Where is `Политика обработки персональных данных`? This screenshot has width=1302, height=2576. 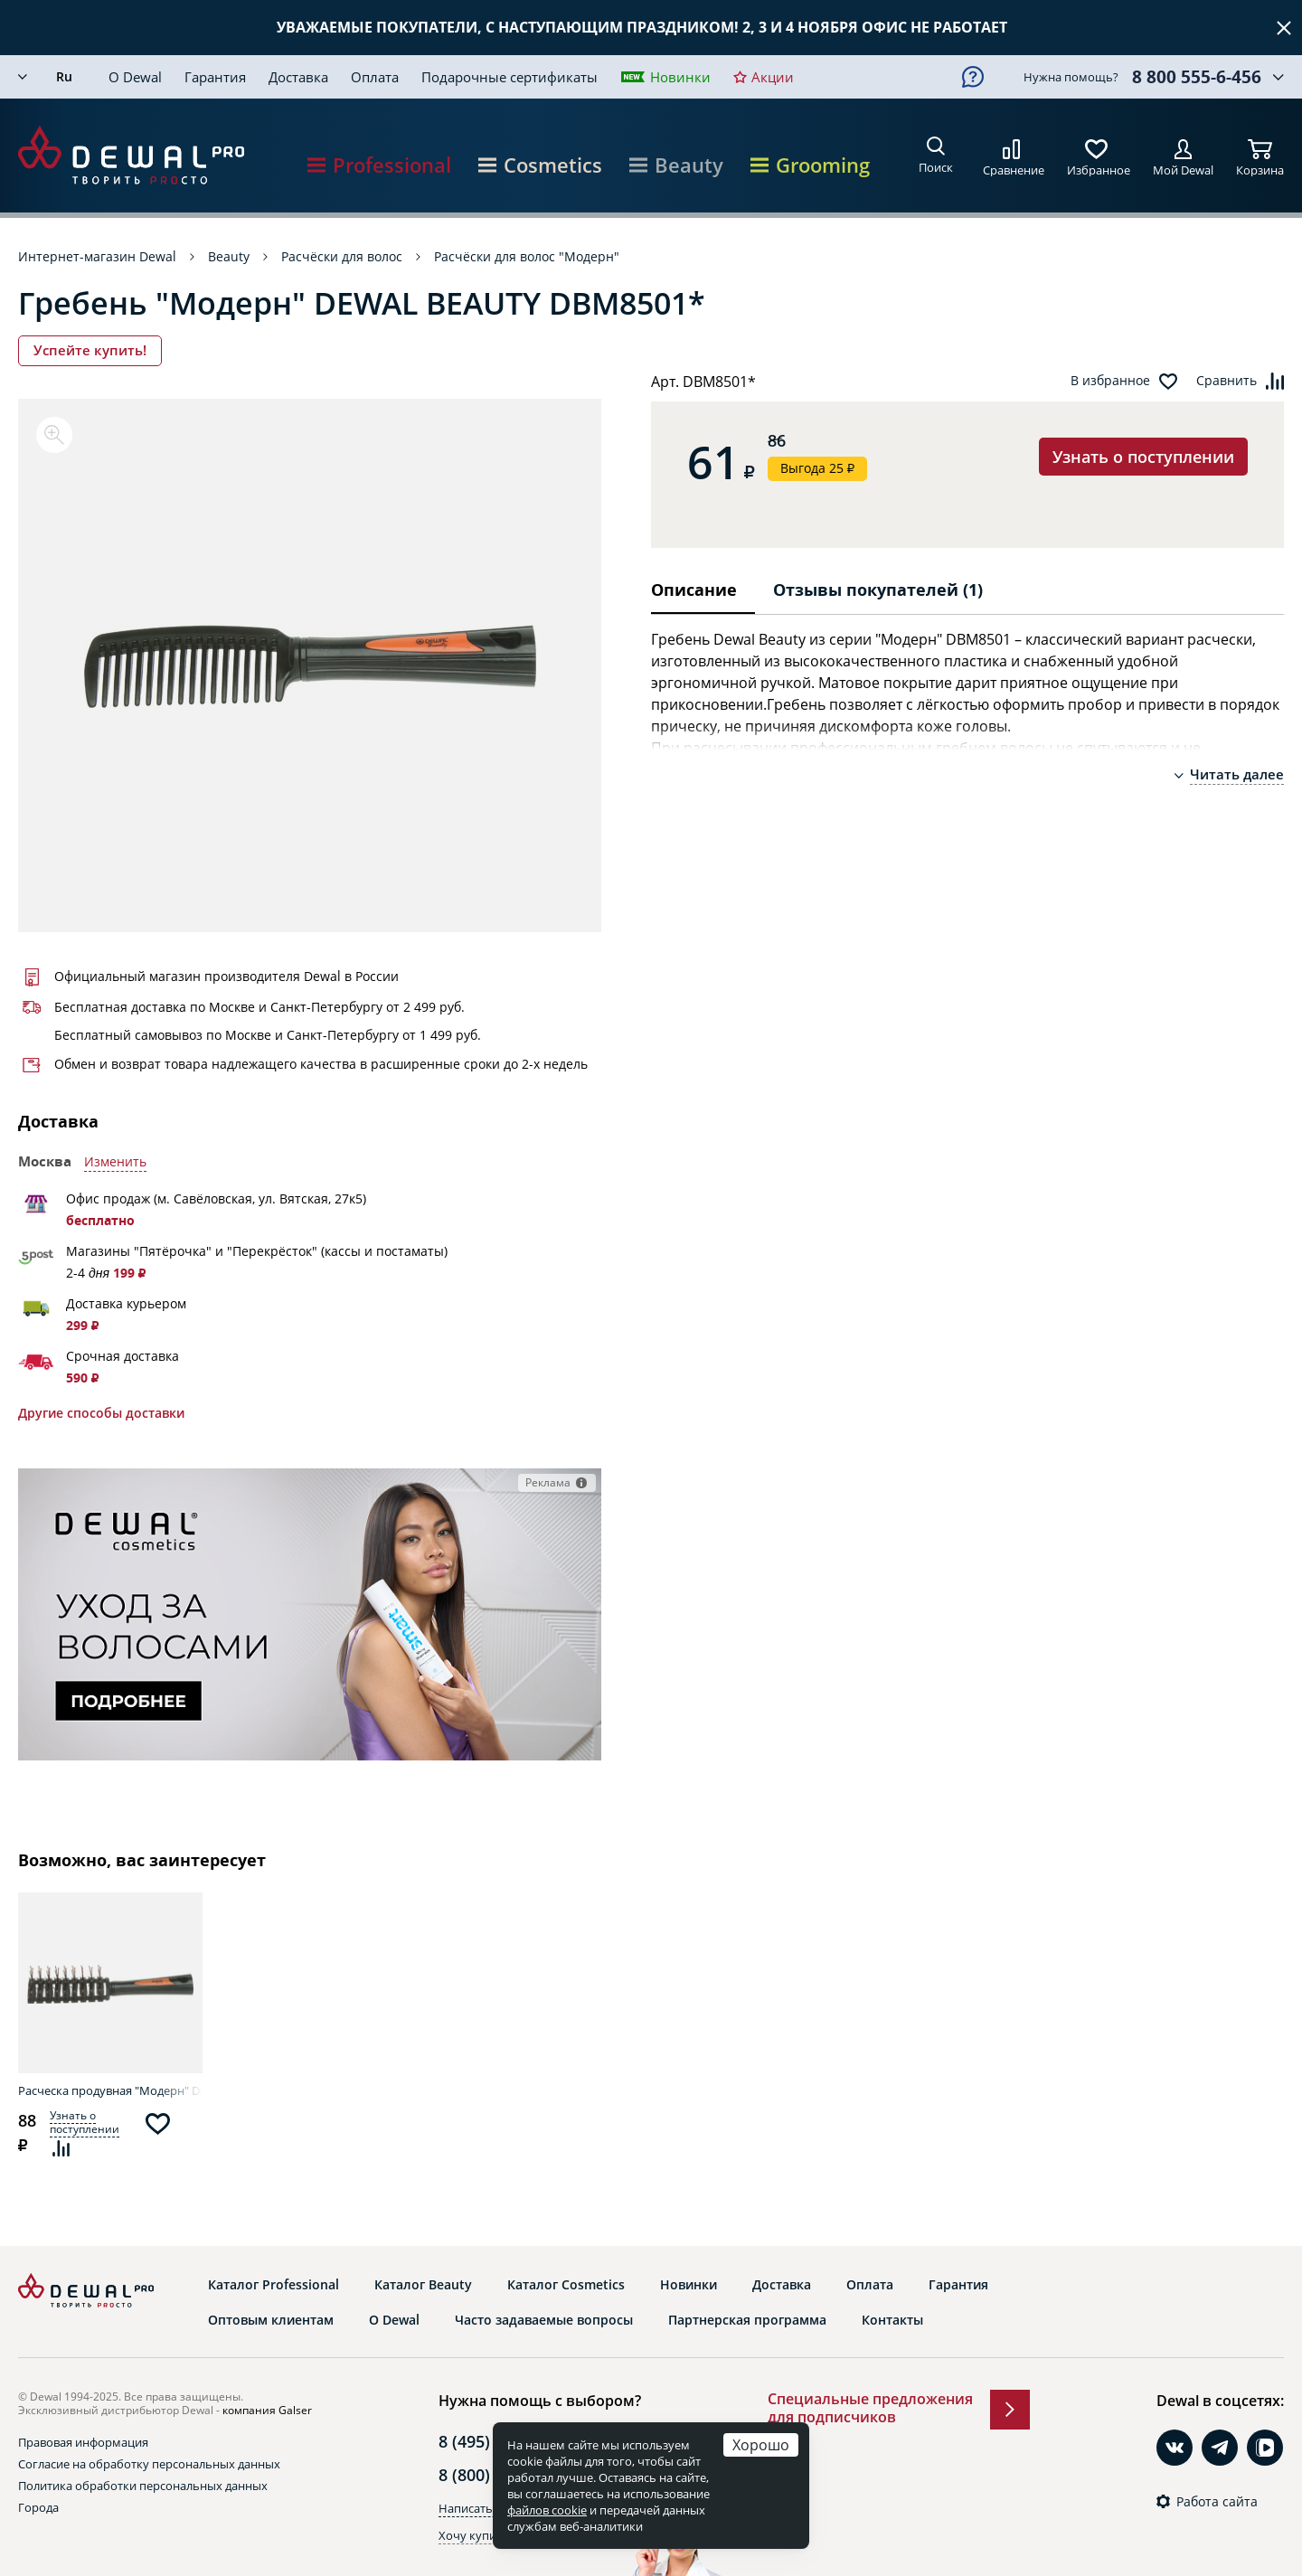
Политика обработки персональных данных is located at coordinates (143, 2485).